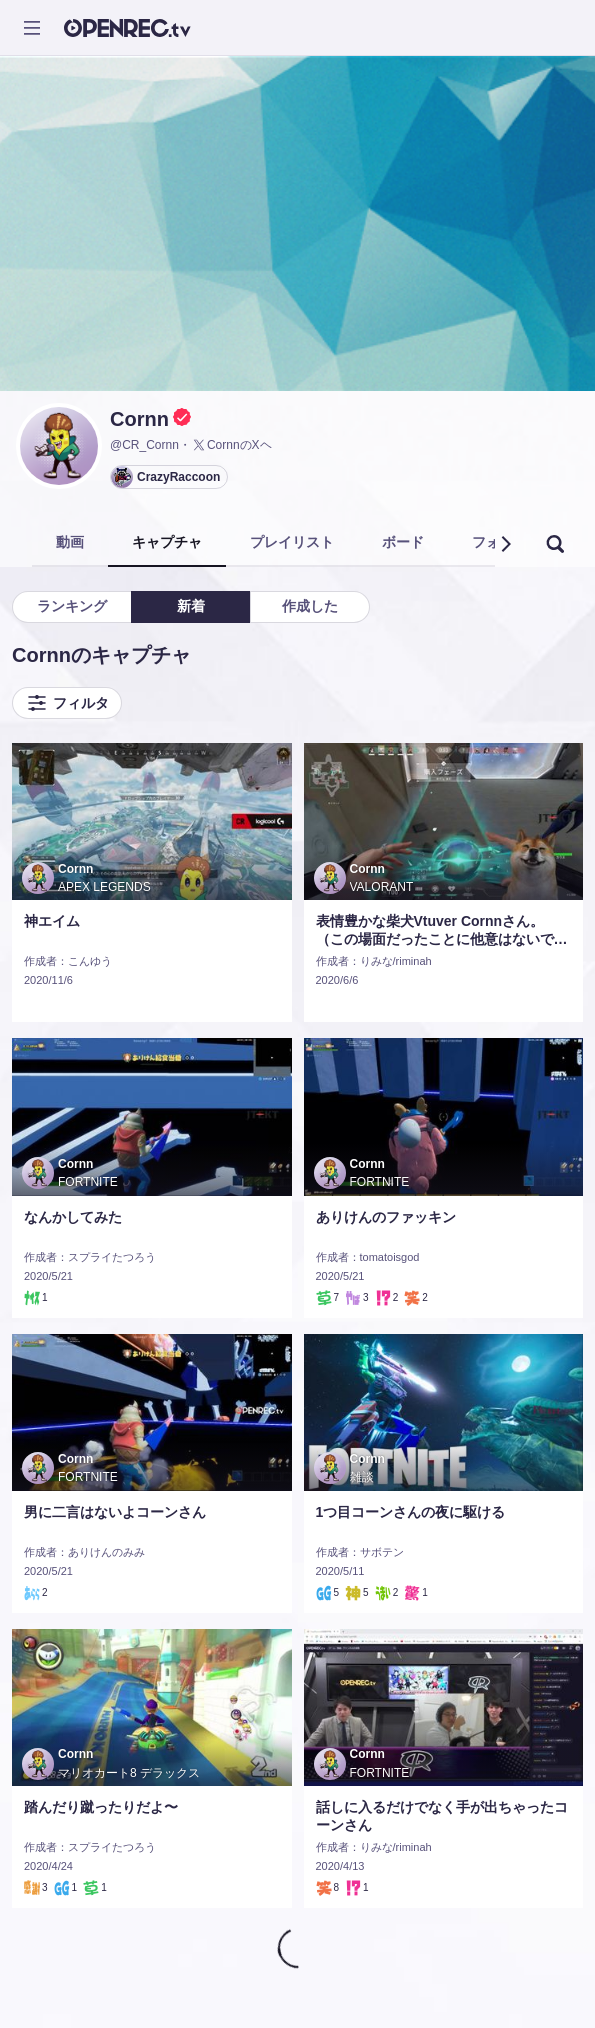 The height and width of the screenshot is (2028, 595). Describe the element at coordinates (505, 544) in the screenshot. I see `[button]` at that location.